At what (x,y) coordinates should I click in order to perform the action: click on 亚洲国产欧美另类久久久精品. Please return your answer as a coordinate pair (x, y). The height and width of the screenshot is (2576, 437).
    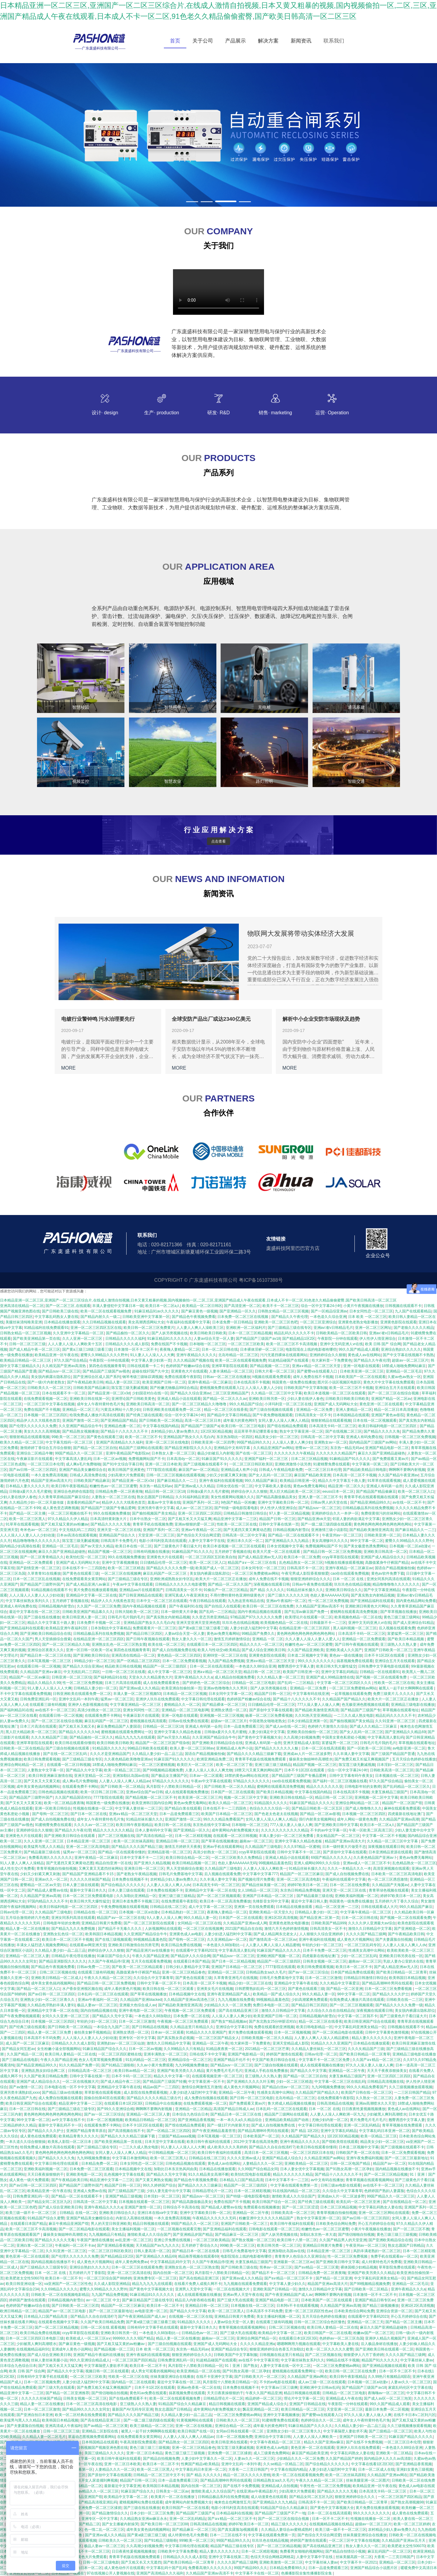
    Looking at the image, I should click on (180, 2071).